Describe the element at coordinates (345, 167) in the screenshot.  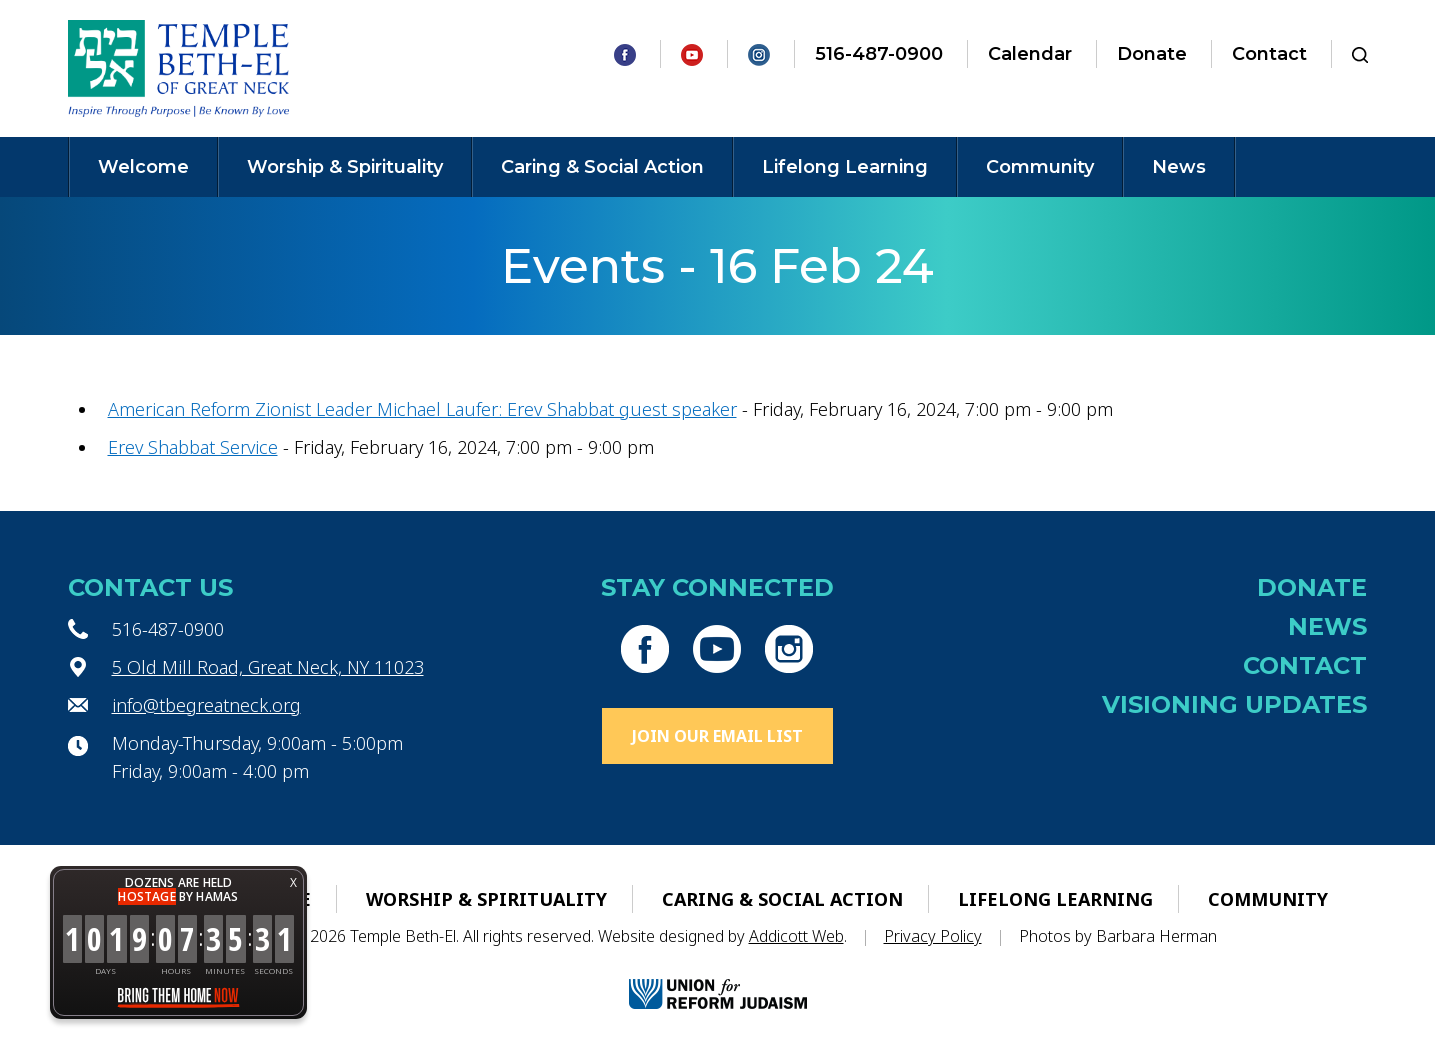
I see `Worship & Spirituality` at that location.